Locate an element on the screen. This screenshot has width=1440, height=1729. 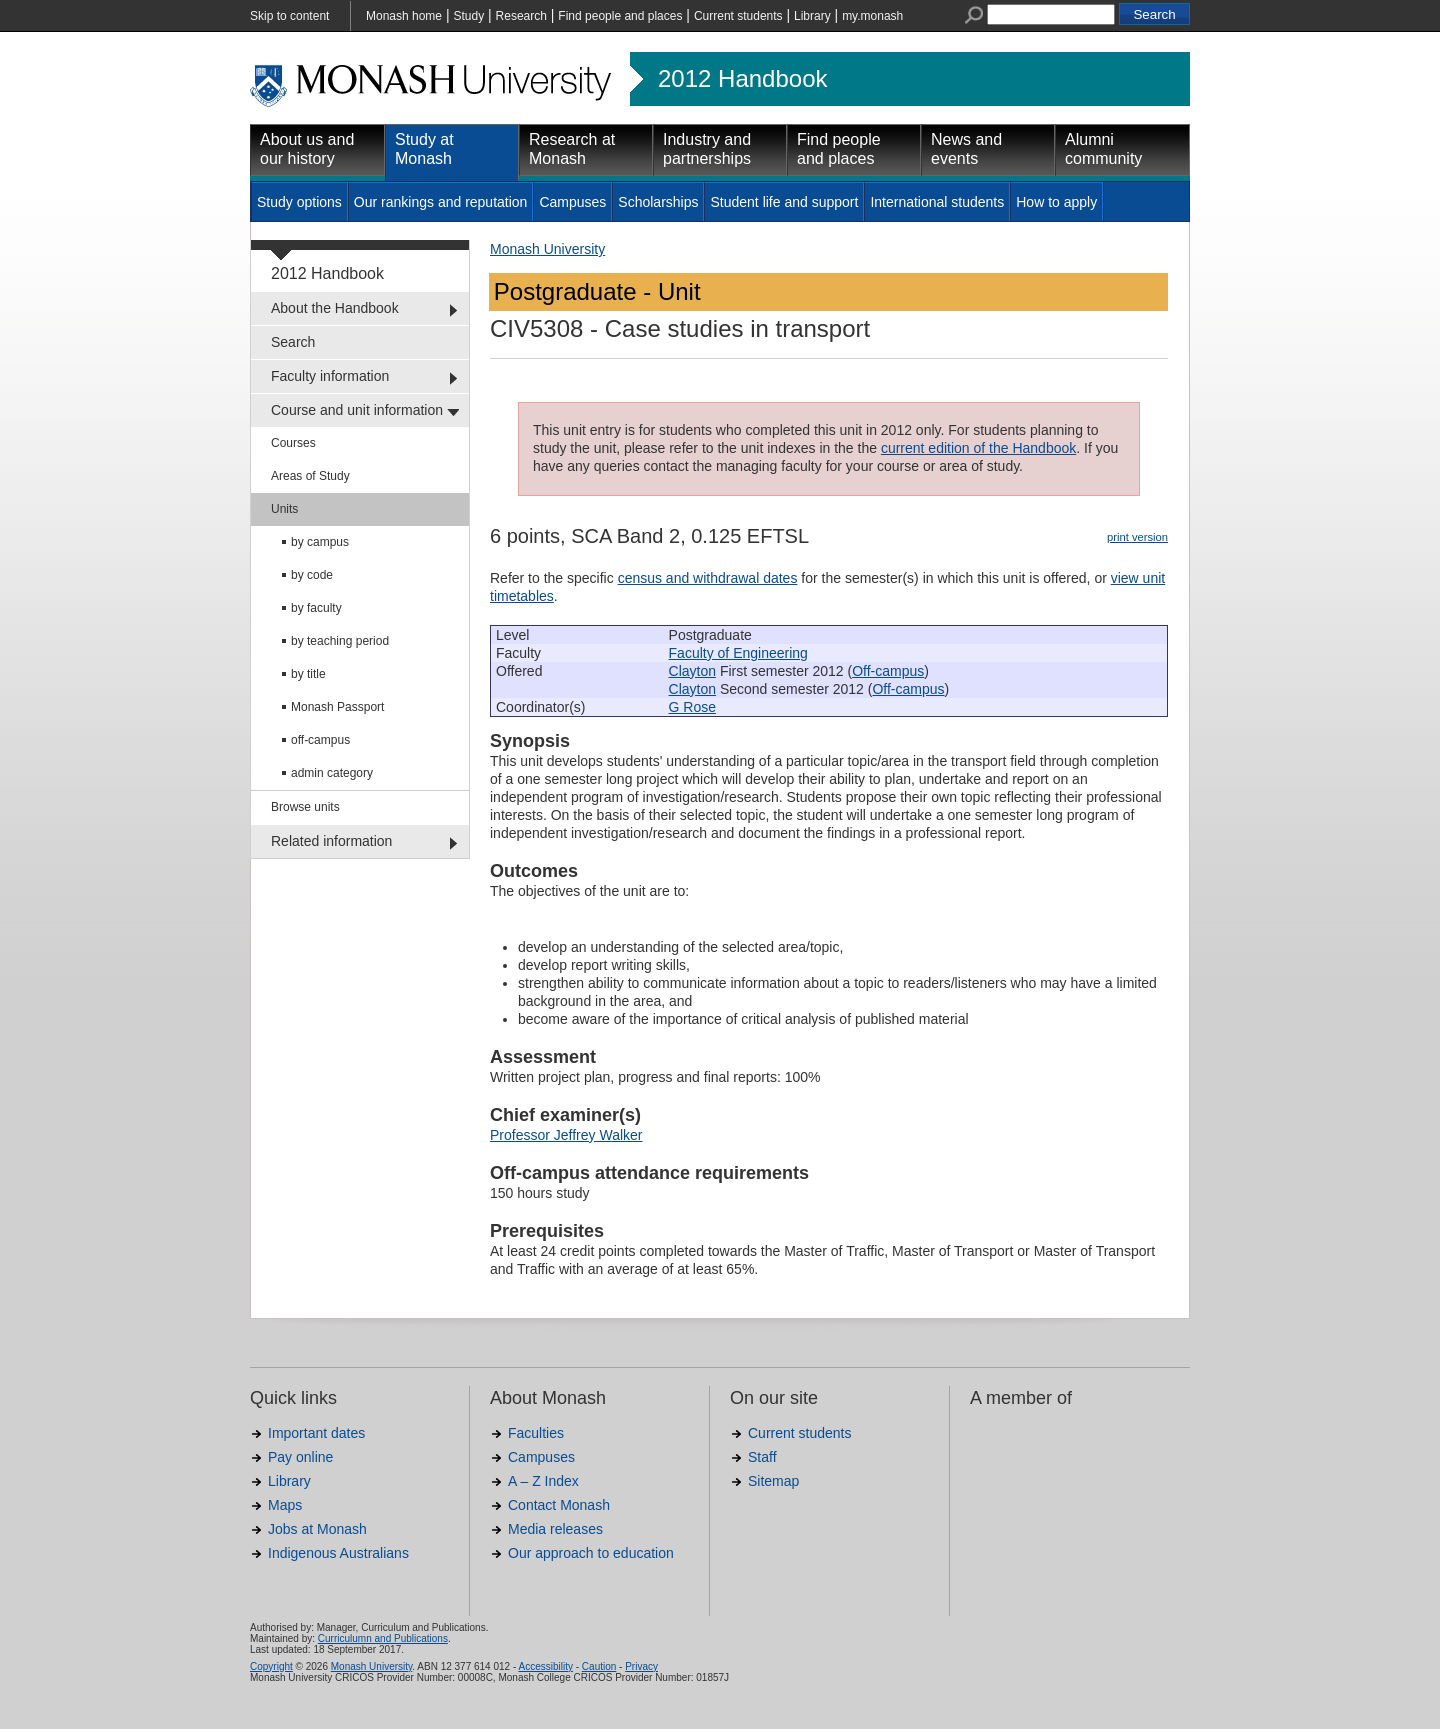
Research at Monash is located at coordinates (572, 149).